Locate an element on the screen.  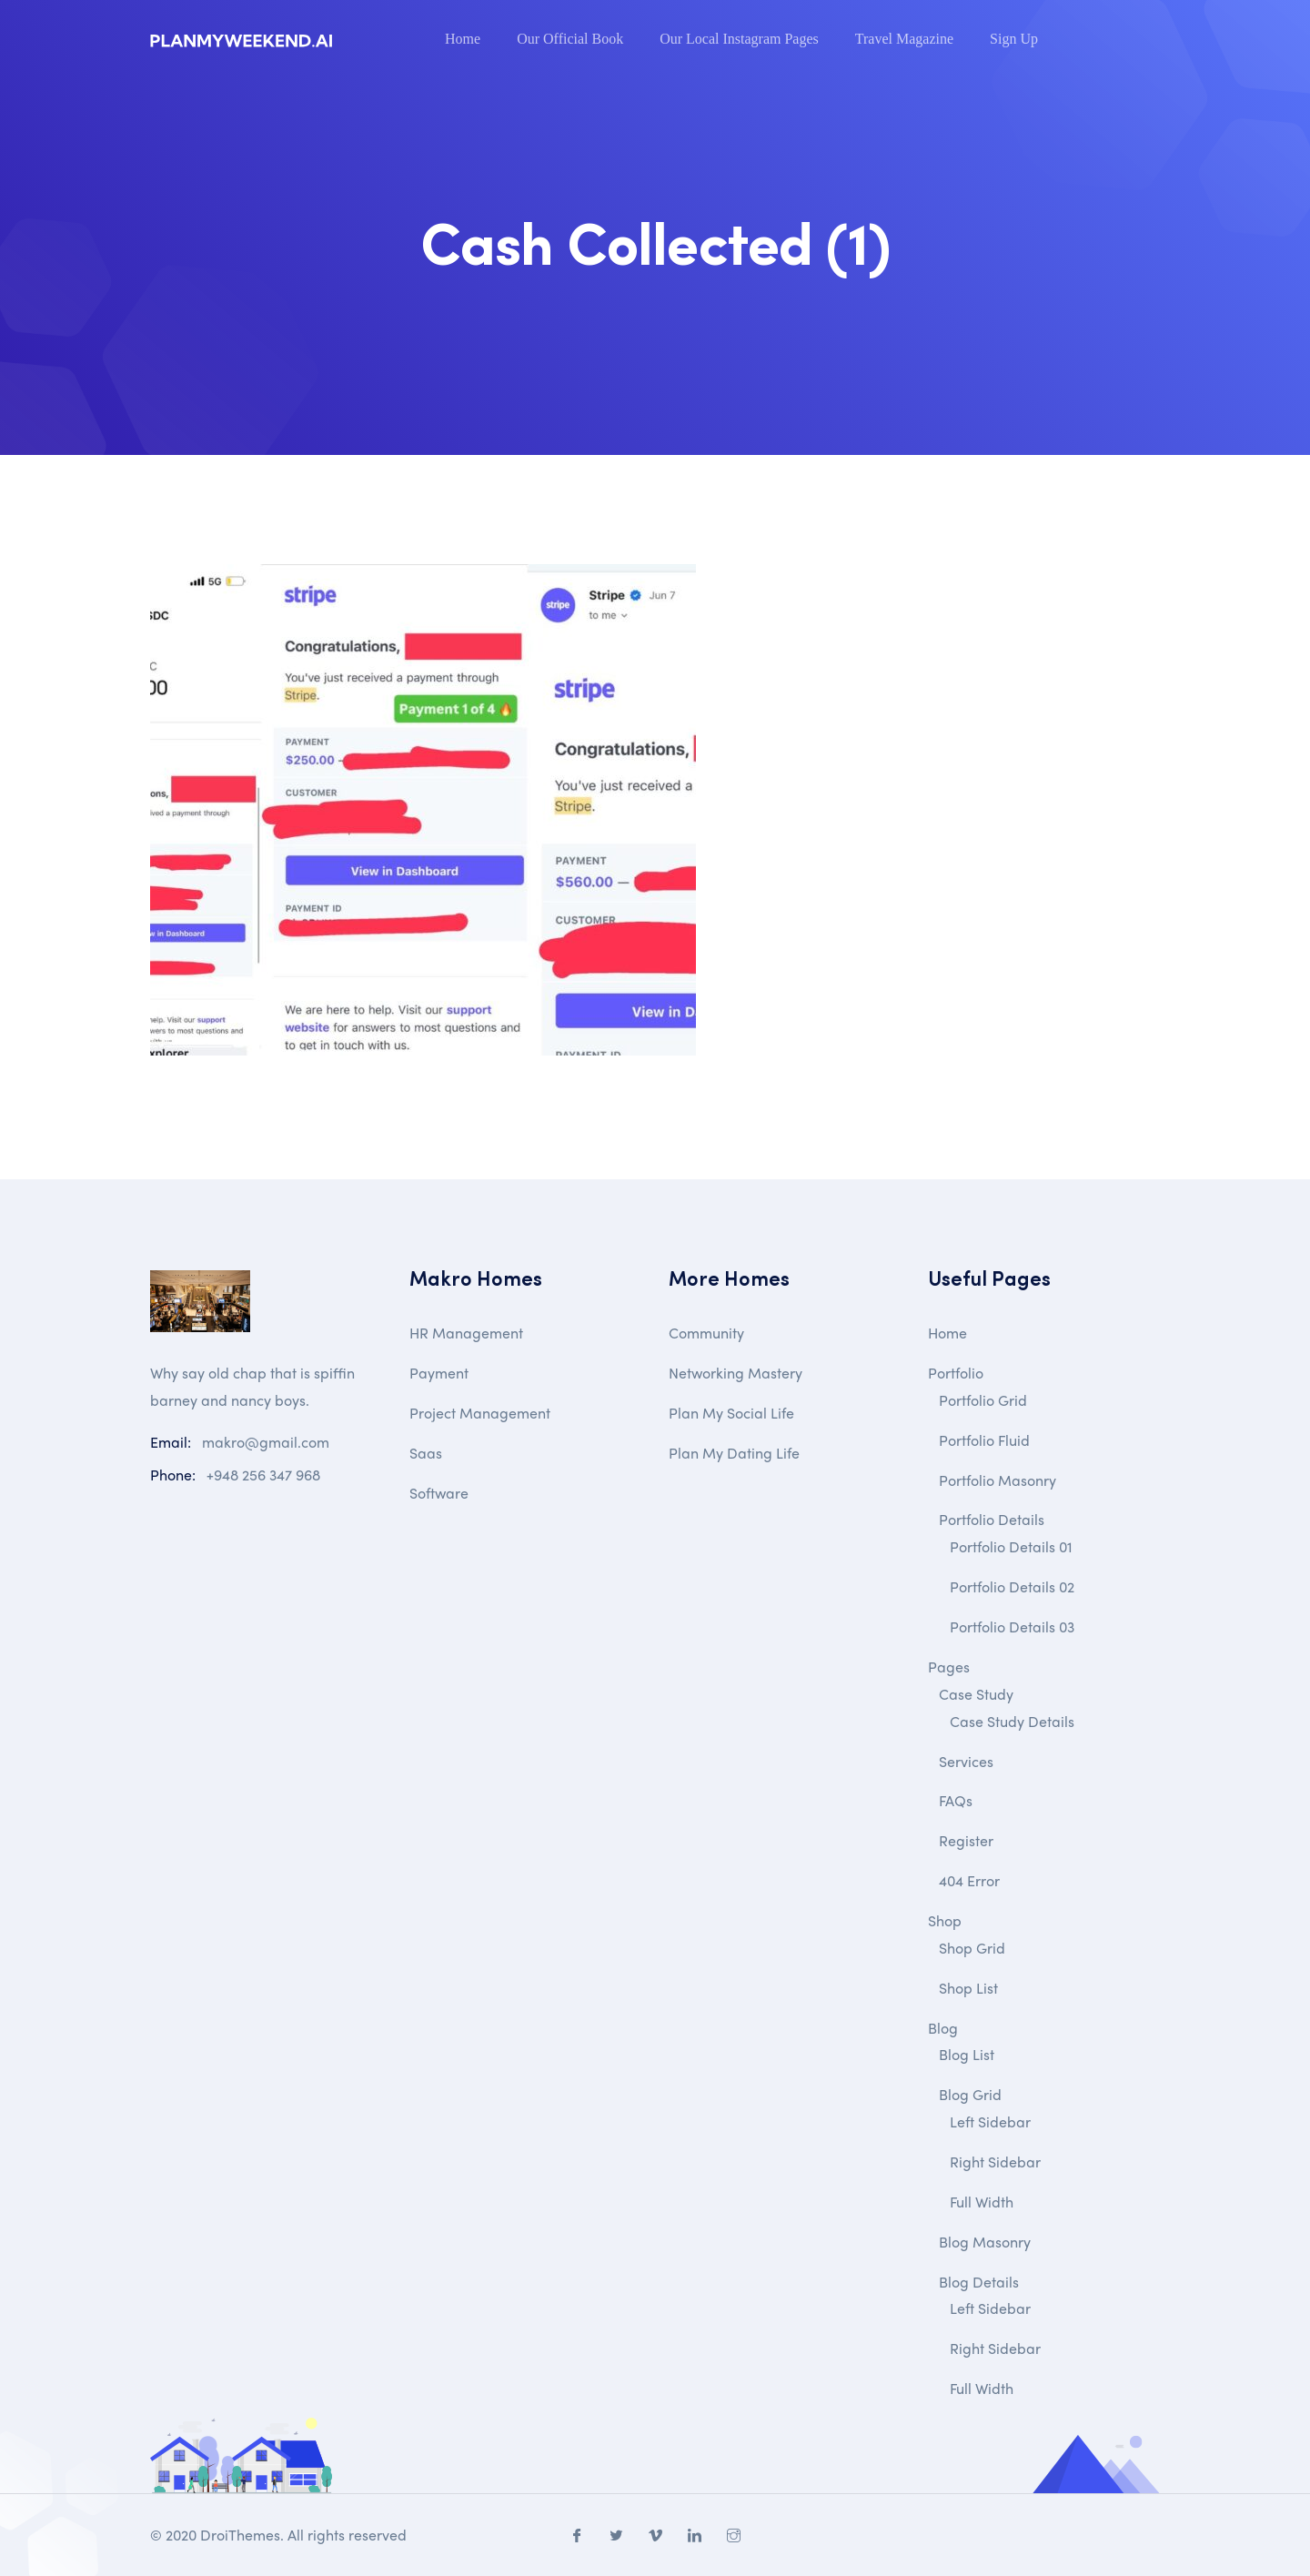
Networking Mastery is located at coordinates (735, 1372).